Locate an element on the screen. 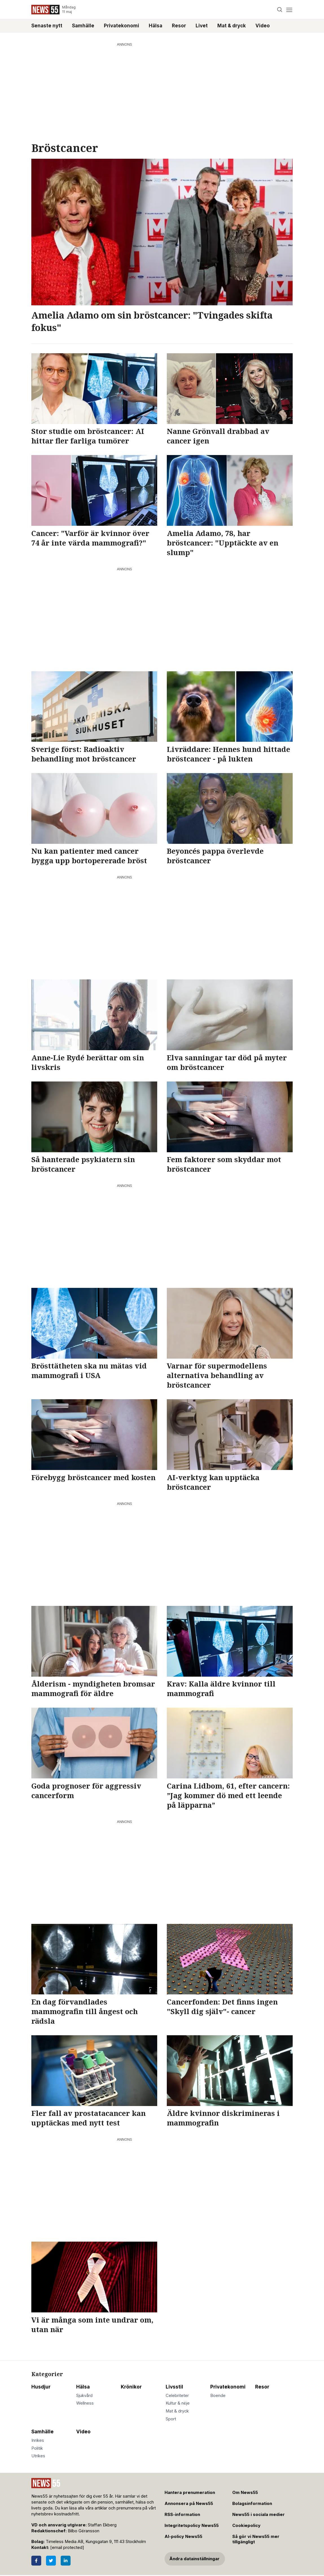 The width and height of the screenshot is (324, 2576). Så gör vi News55 mer tillgängligt is located at coordinates (255, 2539).